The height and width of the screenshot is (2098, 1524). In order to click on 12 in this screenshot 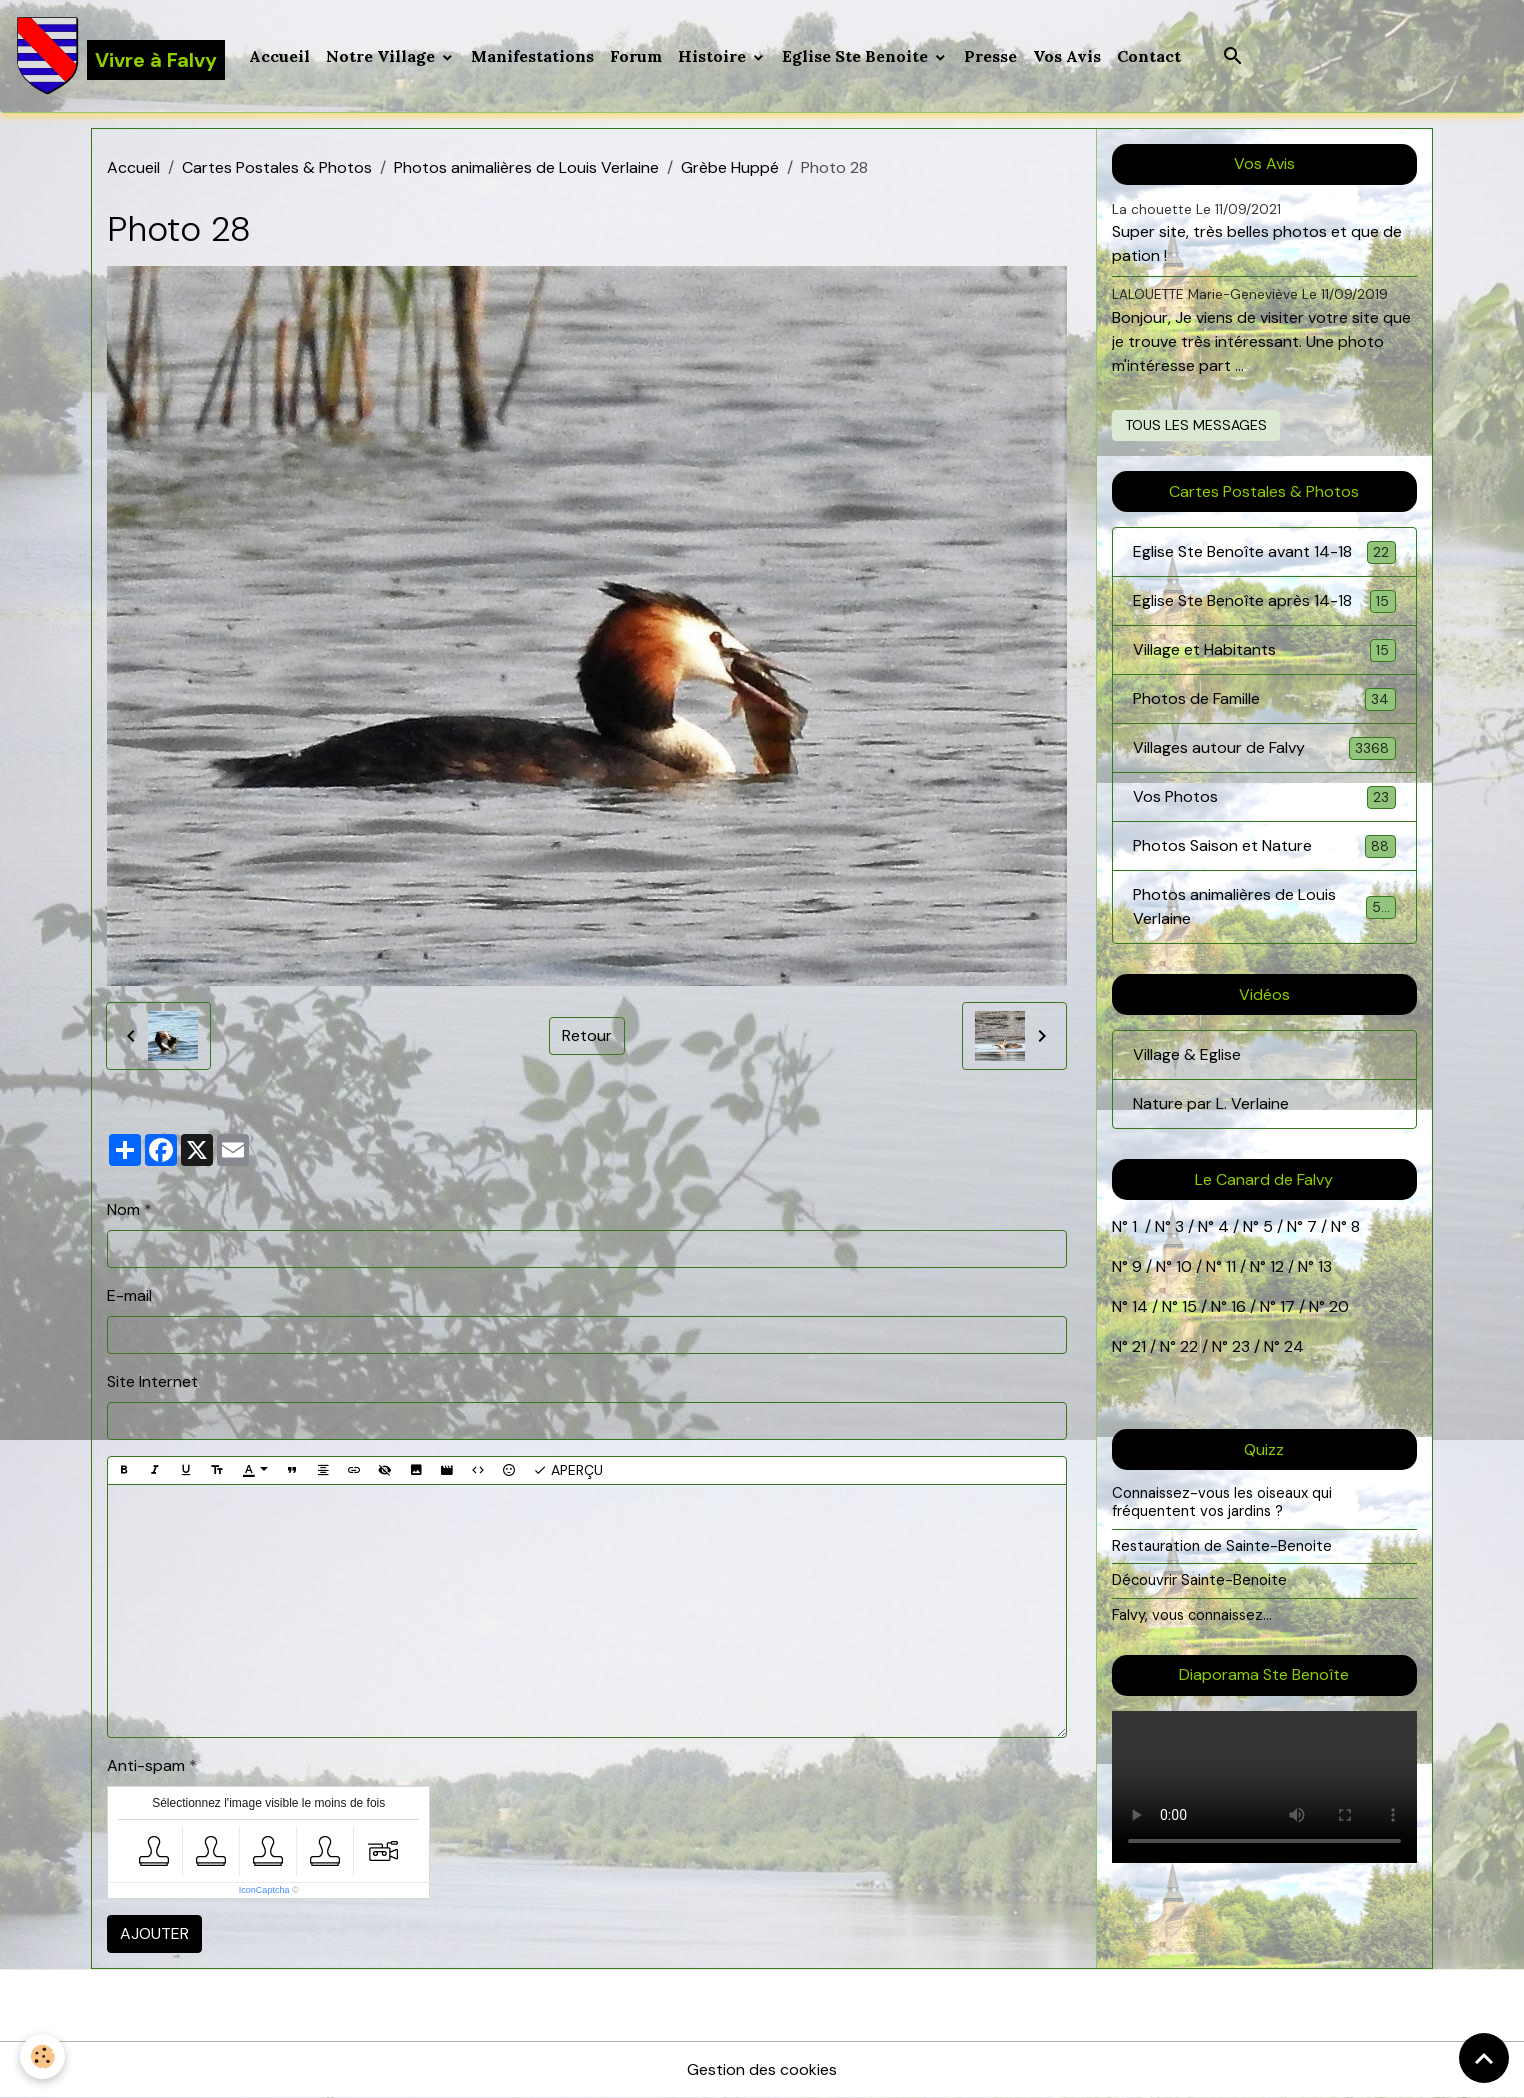, I will do `click(1279, 1266)`.